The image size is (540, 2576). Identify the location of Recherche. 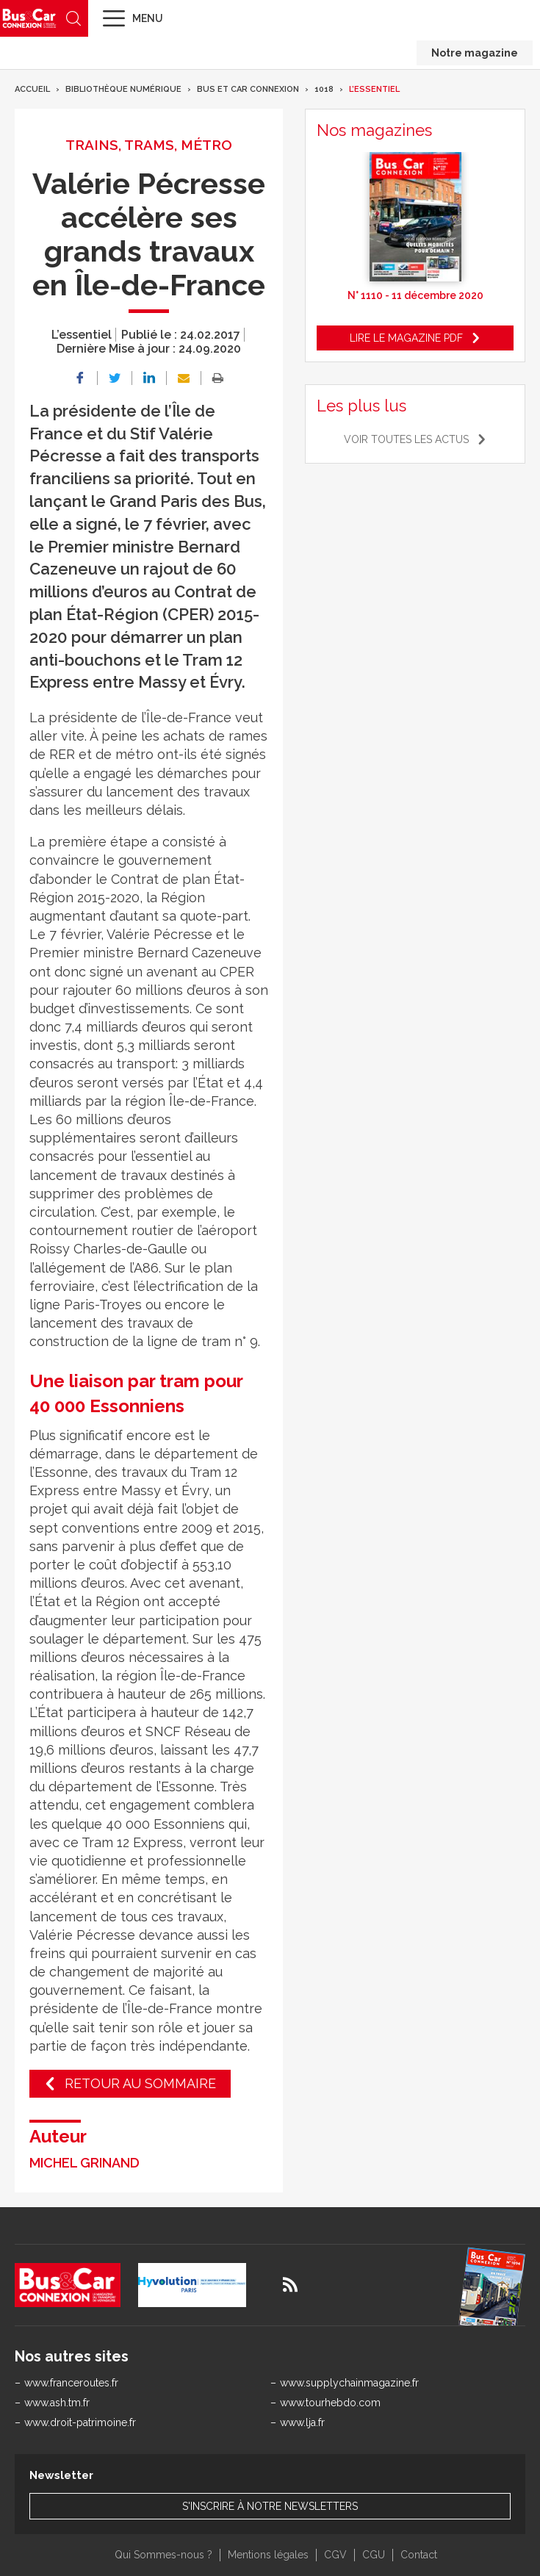
(73, 18).